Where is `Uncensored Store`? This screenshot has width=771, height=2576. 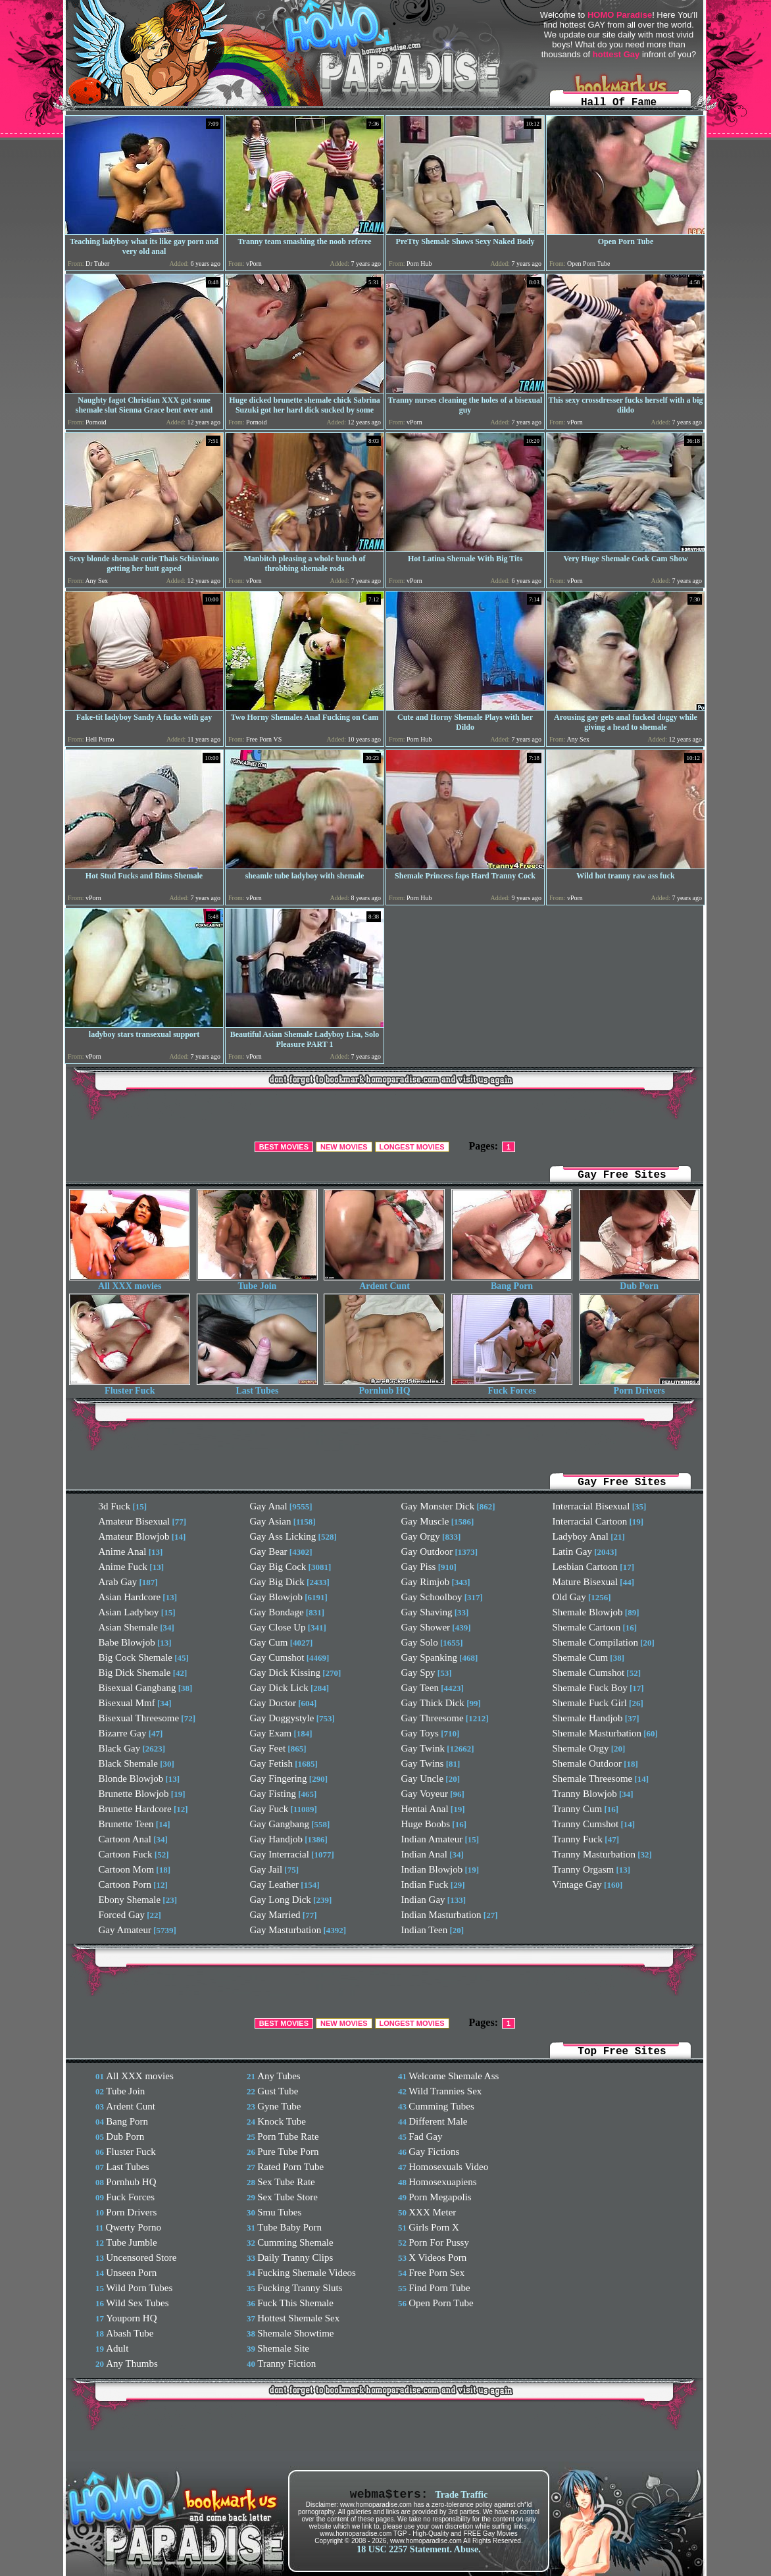 Uncensored Store is located at coordinates (141, 2257).